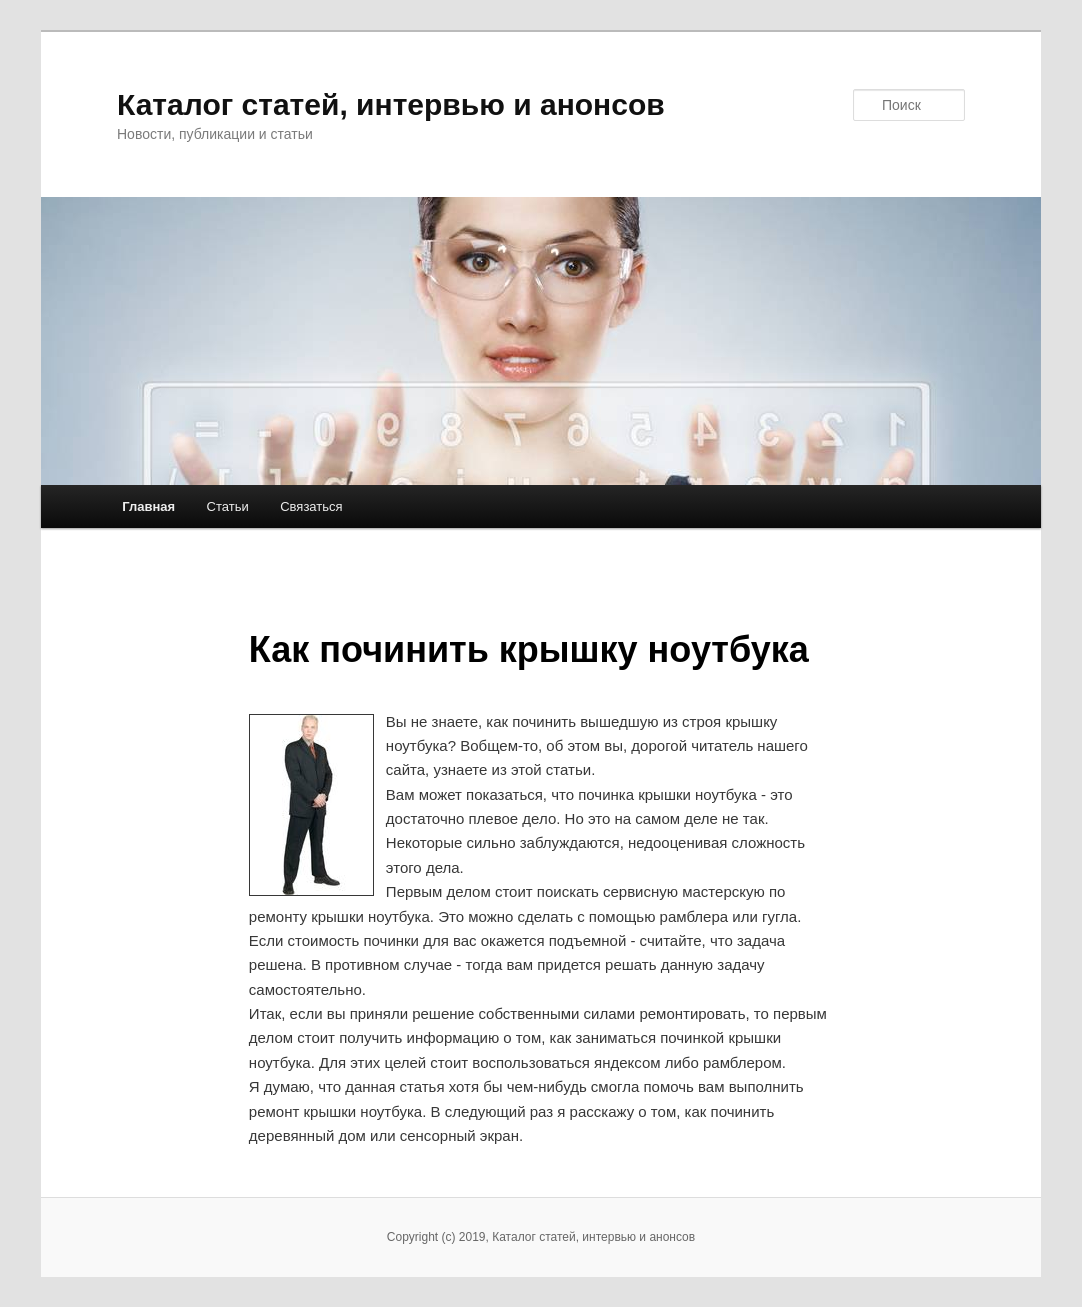 The image size is (1082, 1307). Describe the element at coordinates (148, 506) in the screenshot. I see `Главная` at that location.